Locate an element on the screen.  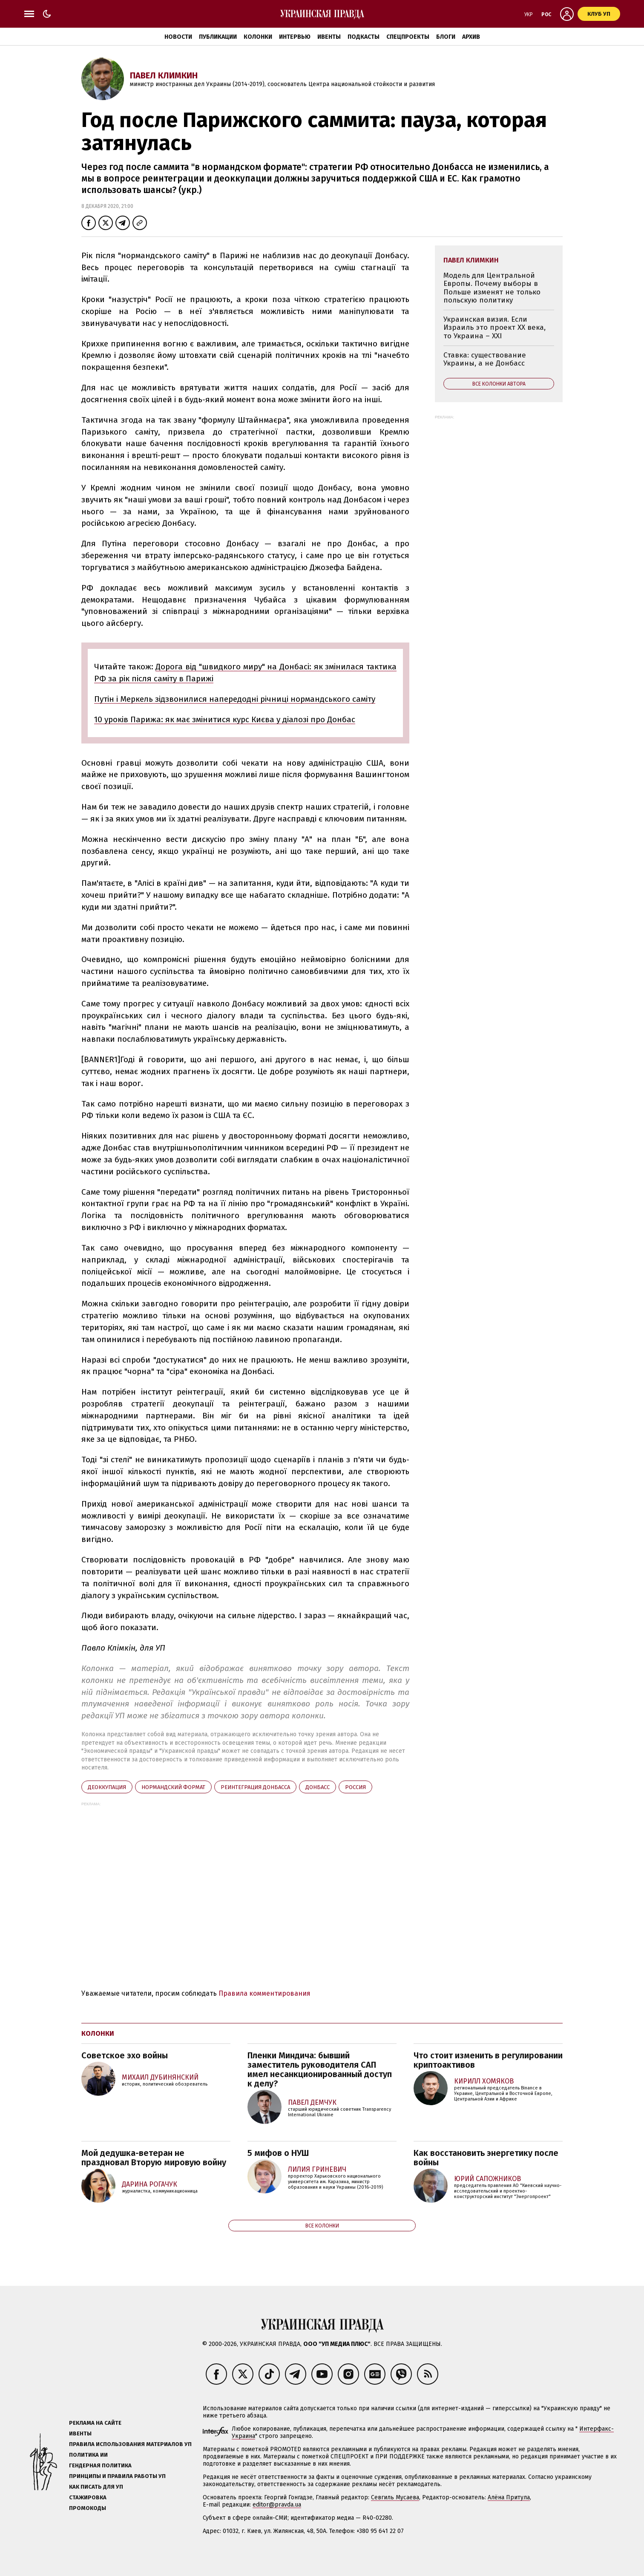
Блоги is located at coordinates (445, 36).